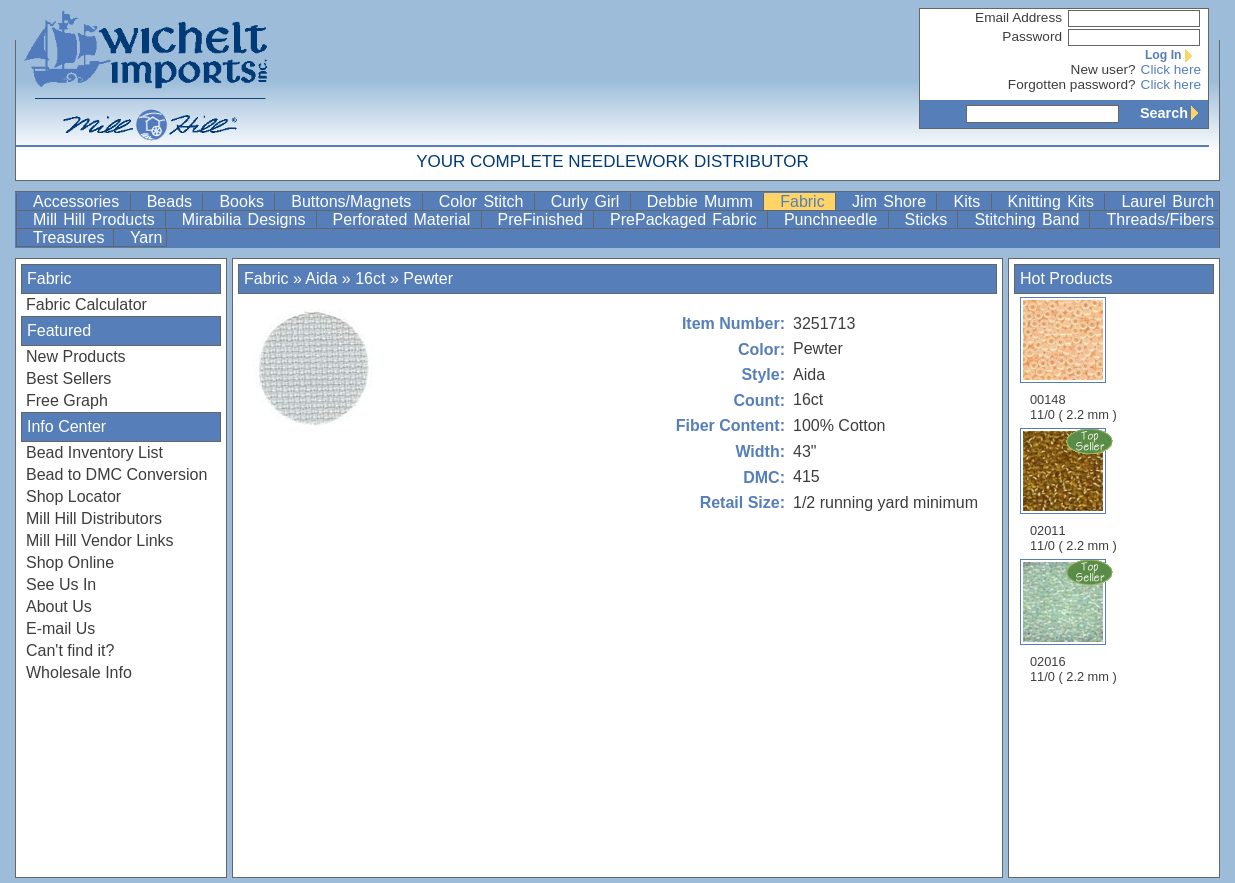 The width and height of the screenshot is (1235, 883). I want to click on Fabric Calculator, so click(86, 304).